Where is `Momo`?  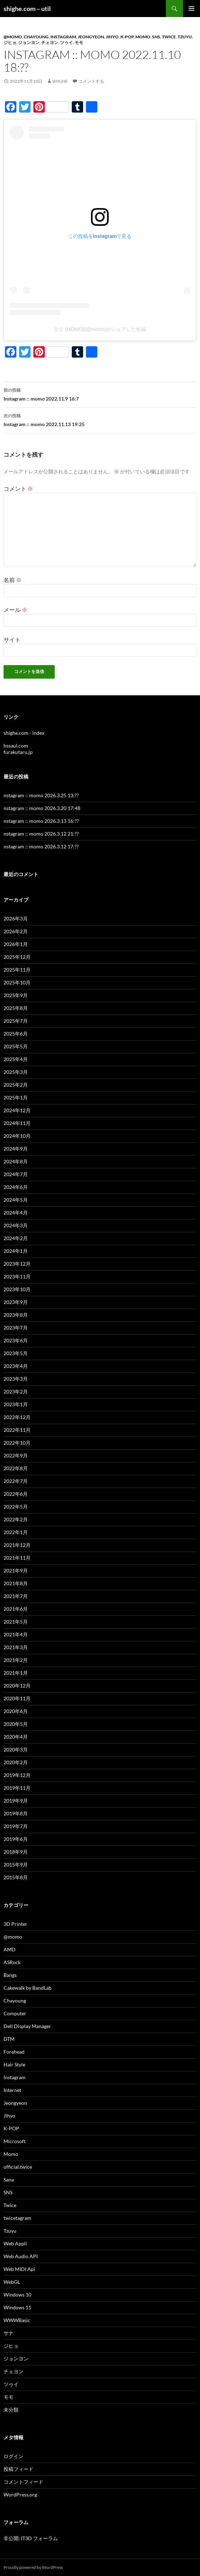 Momo is located at coordinates (142, 36).